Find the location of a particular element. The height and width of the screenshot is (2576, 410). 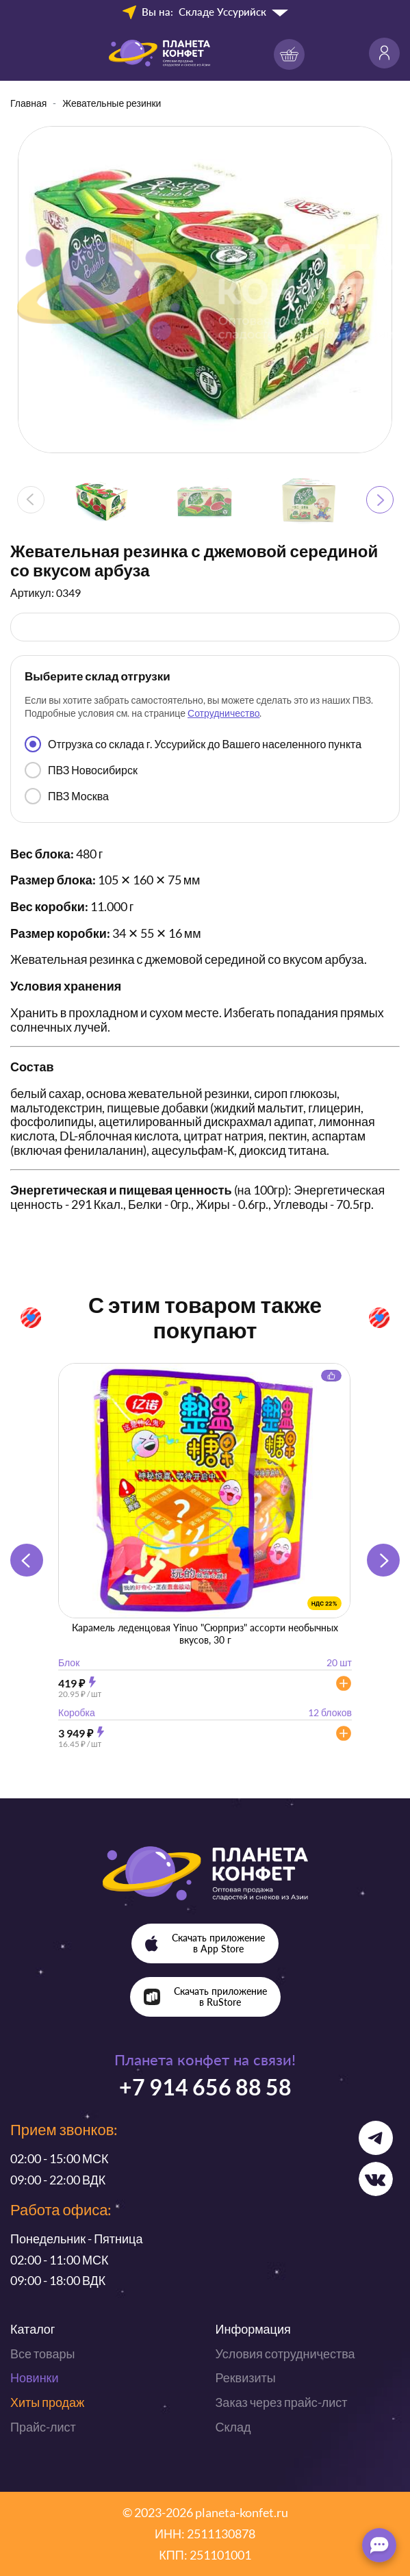

Склад is located at coordinates (233, 2426).